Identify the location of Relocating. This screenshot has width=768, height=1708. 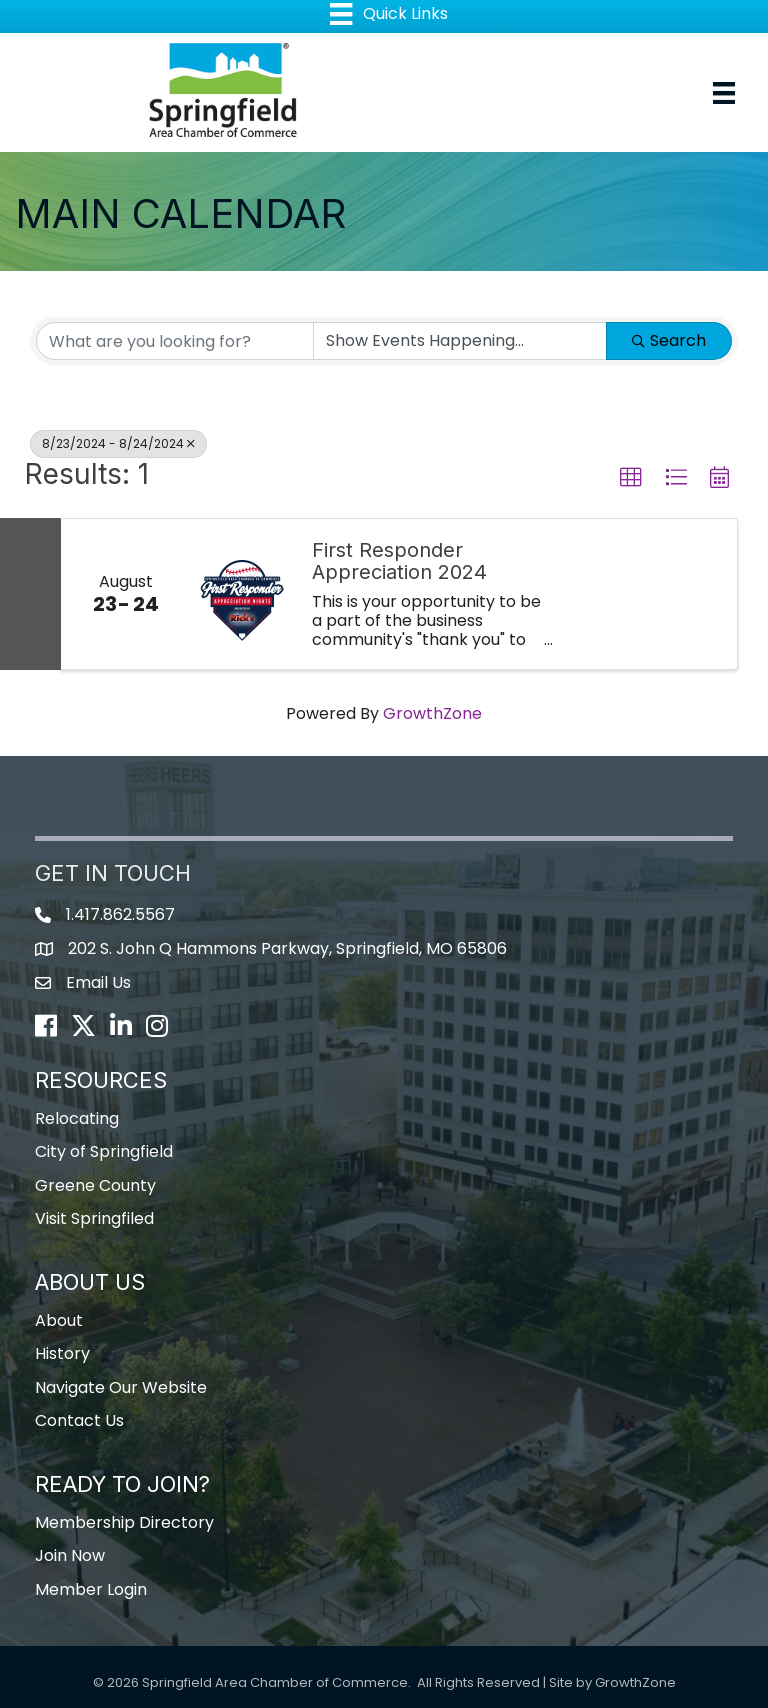
(77, 1118).